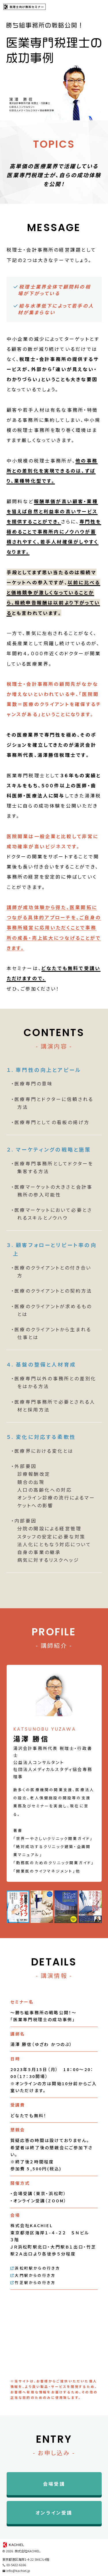  What do you see at coordinates (54, 2483) in the screenshot?
I see `会場受講` at bounding box center [54, 2483].